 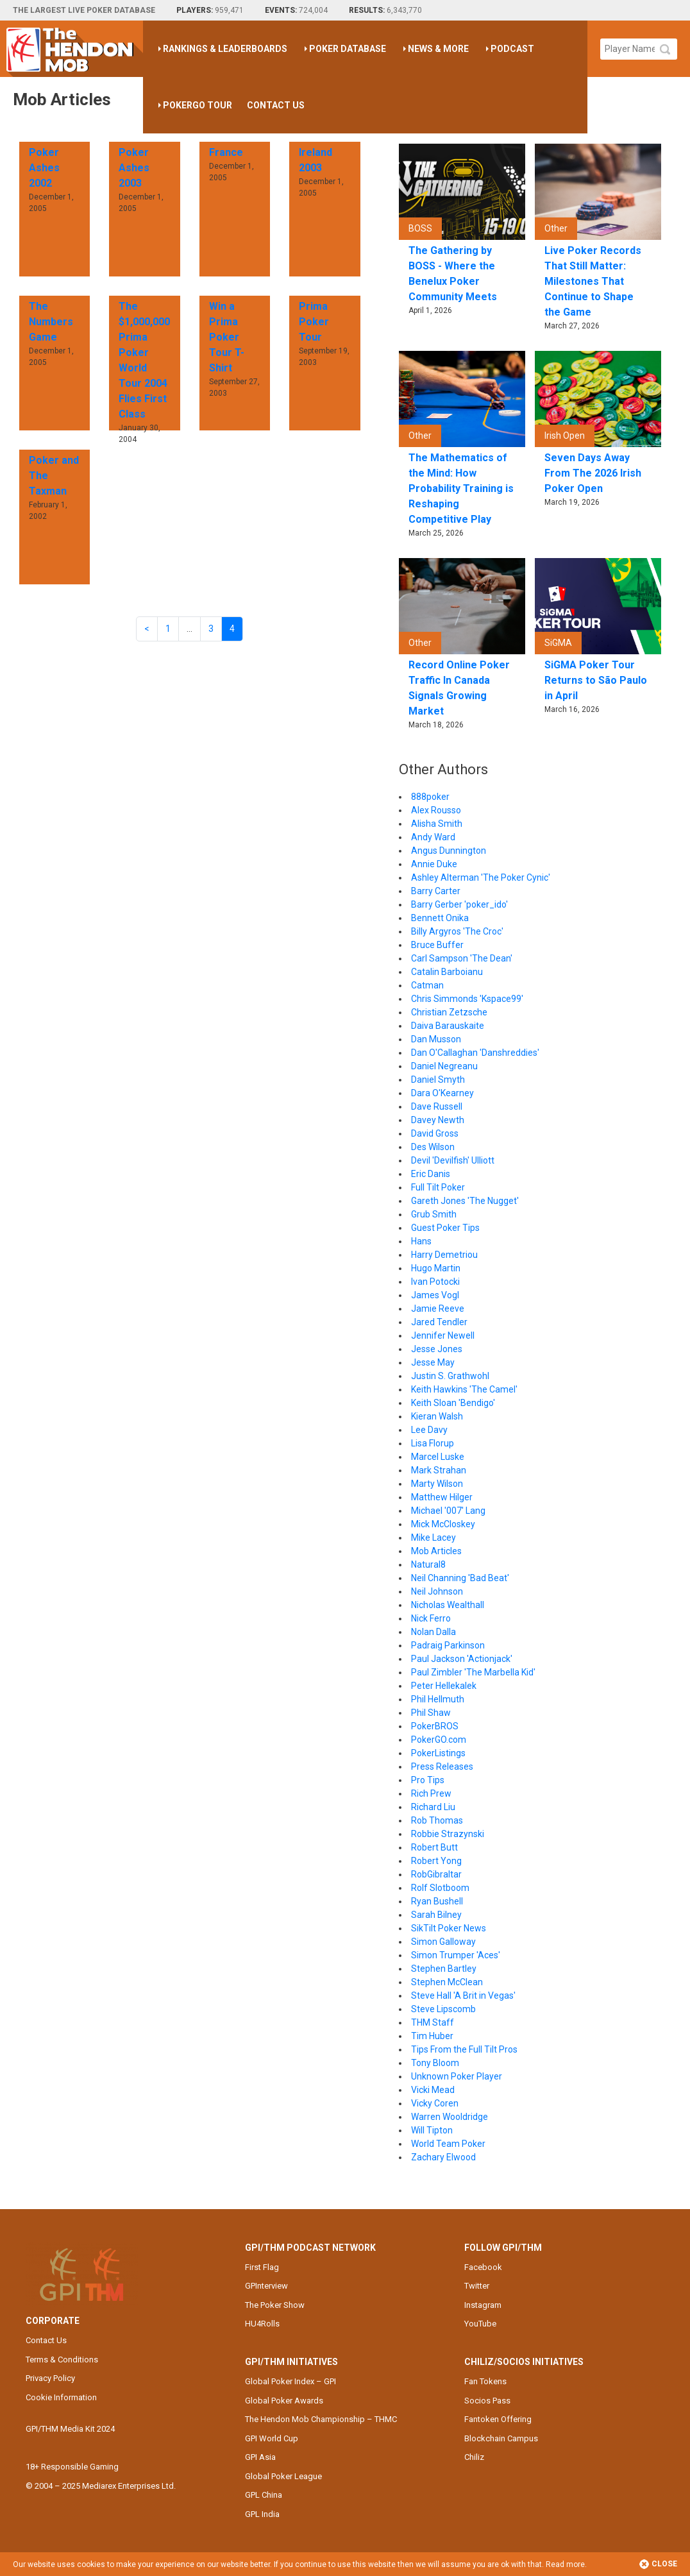 I want to click on PokerBROS, so click(x=435, y=1726).